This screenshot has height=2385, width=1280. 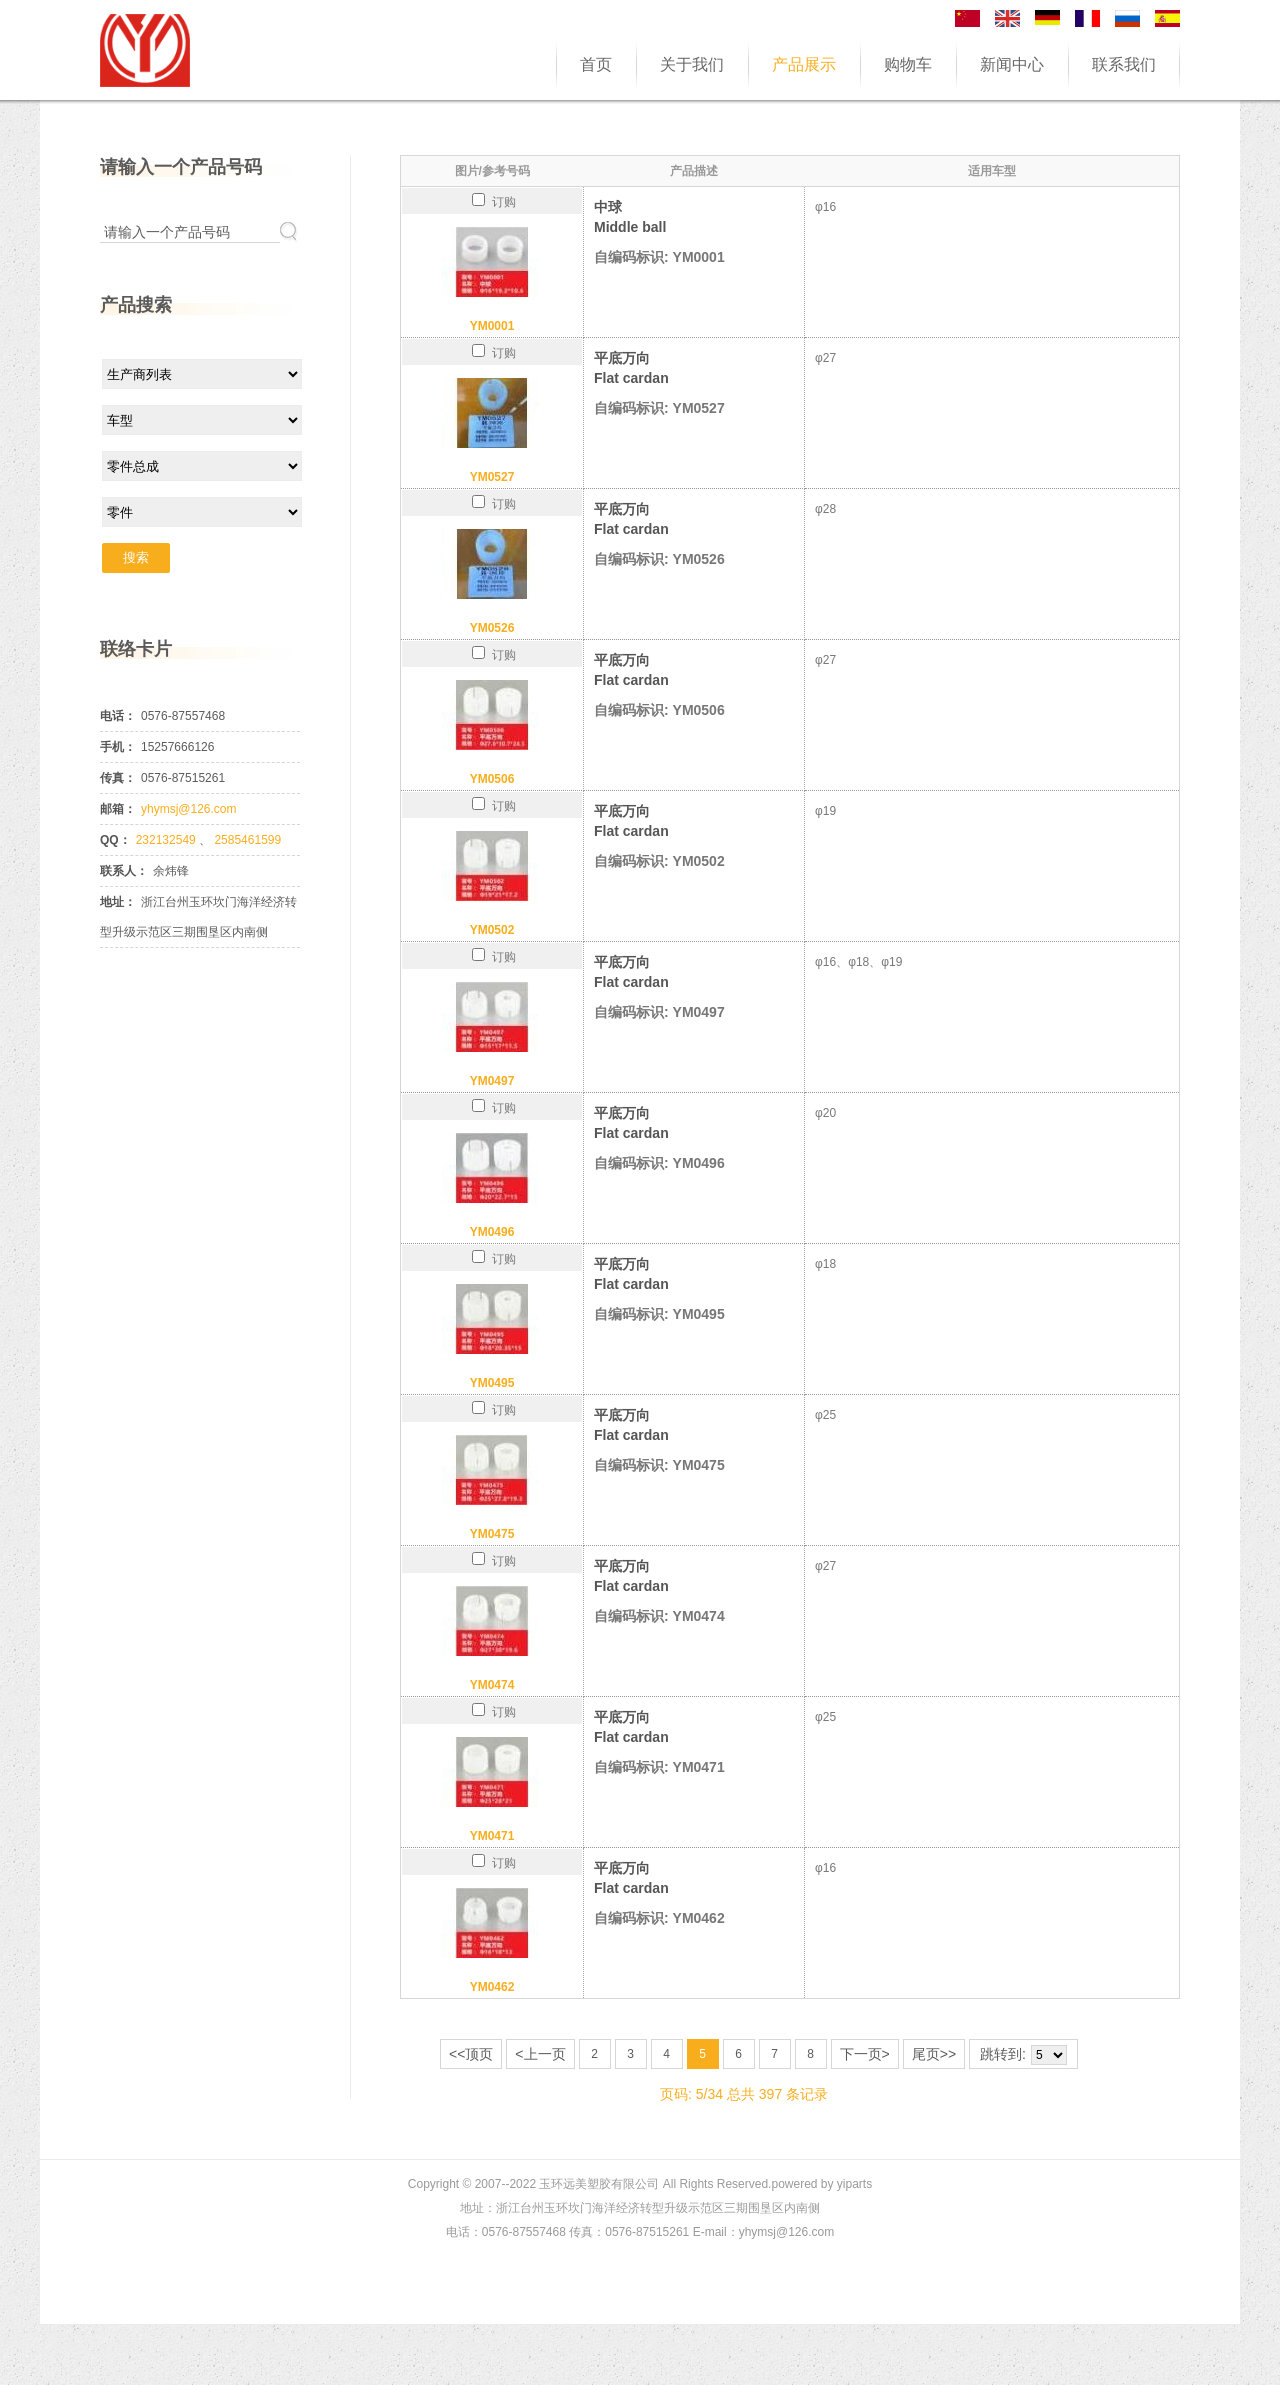 I want to click on YM0497, so click(x=492, y=1081).